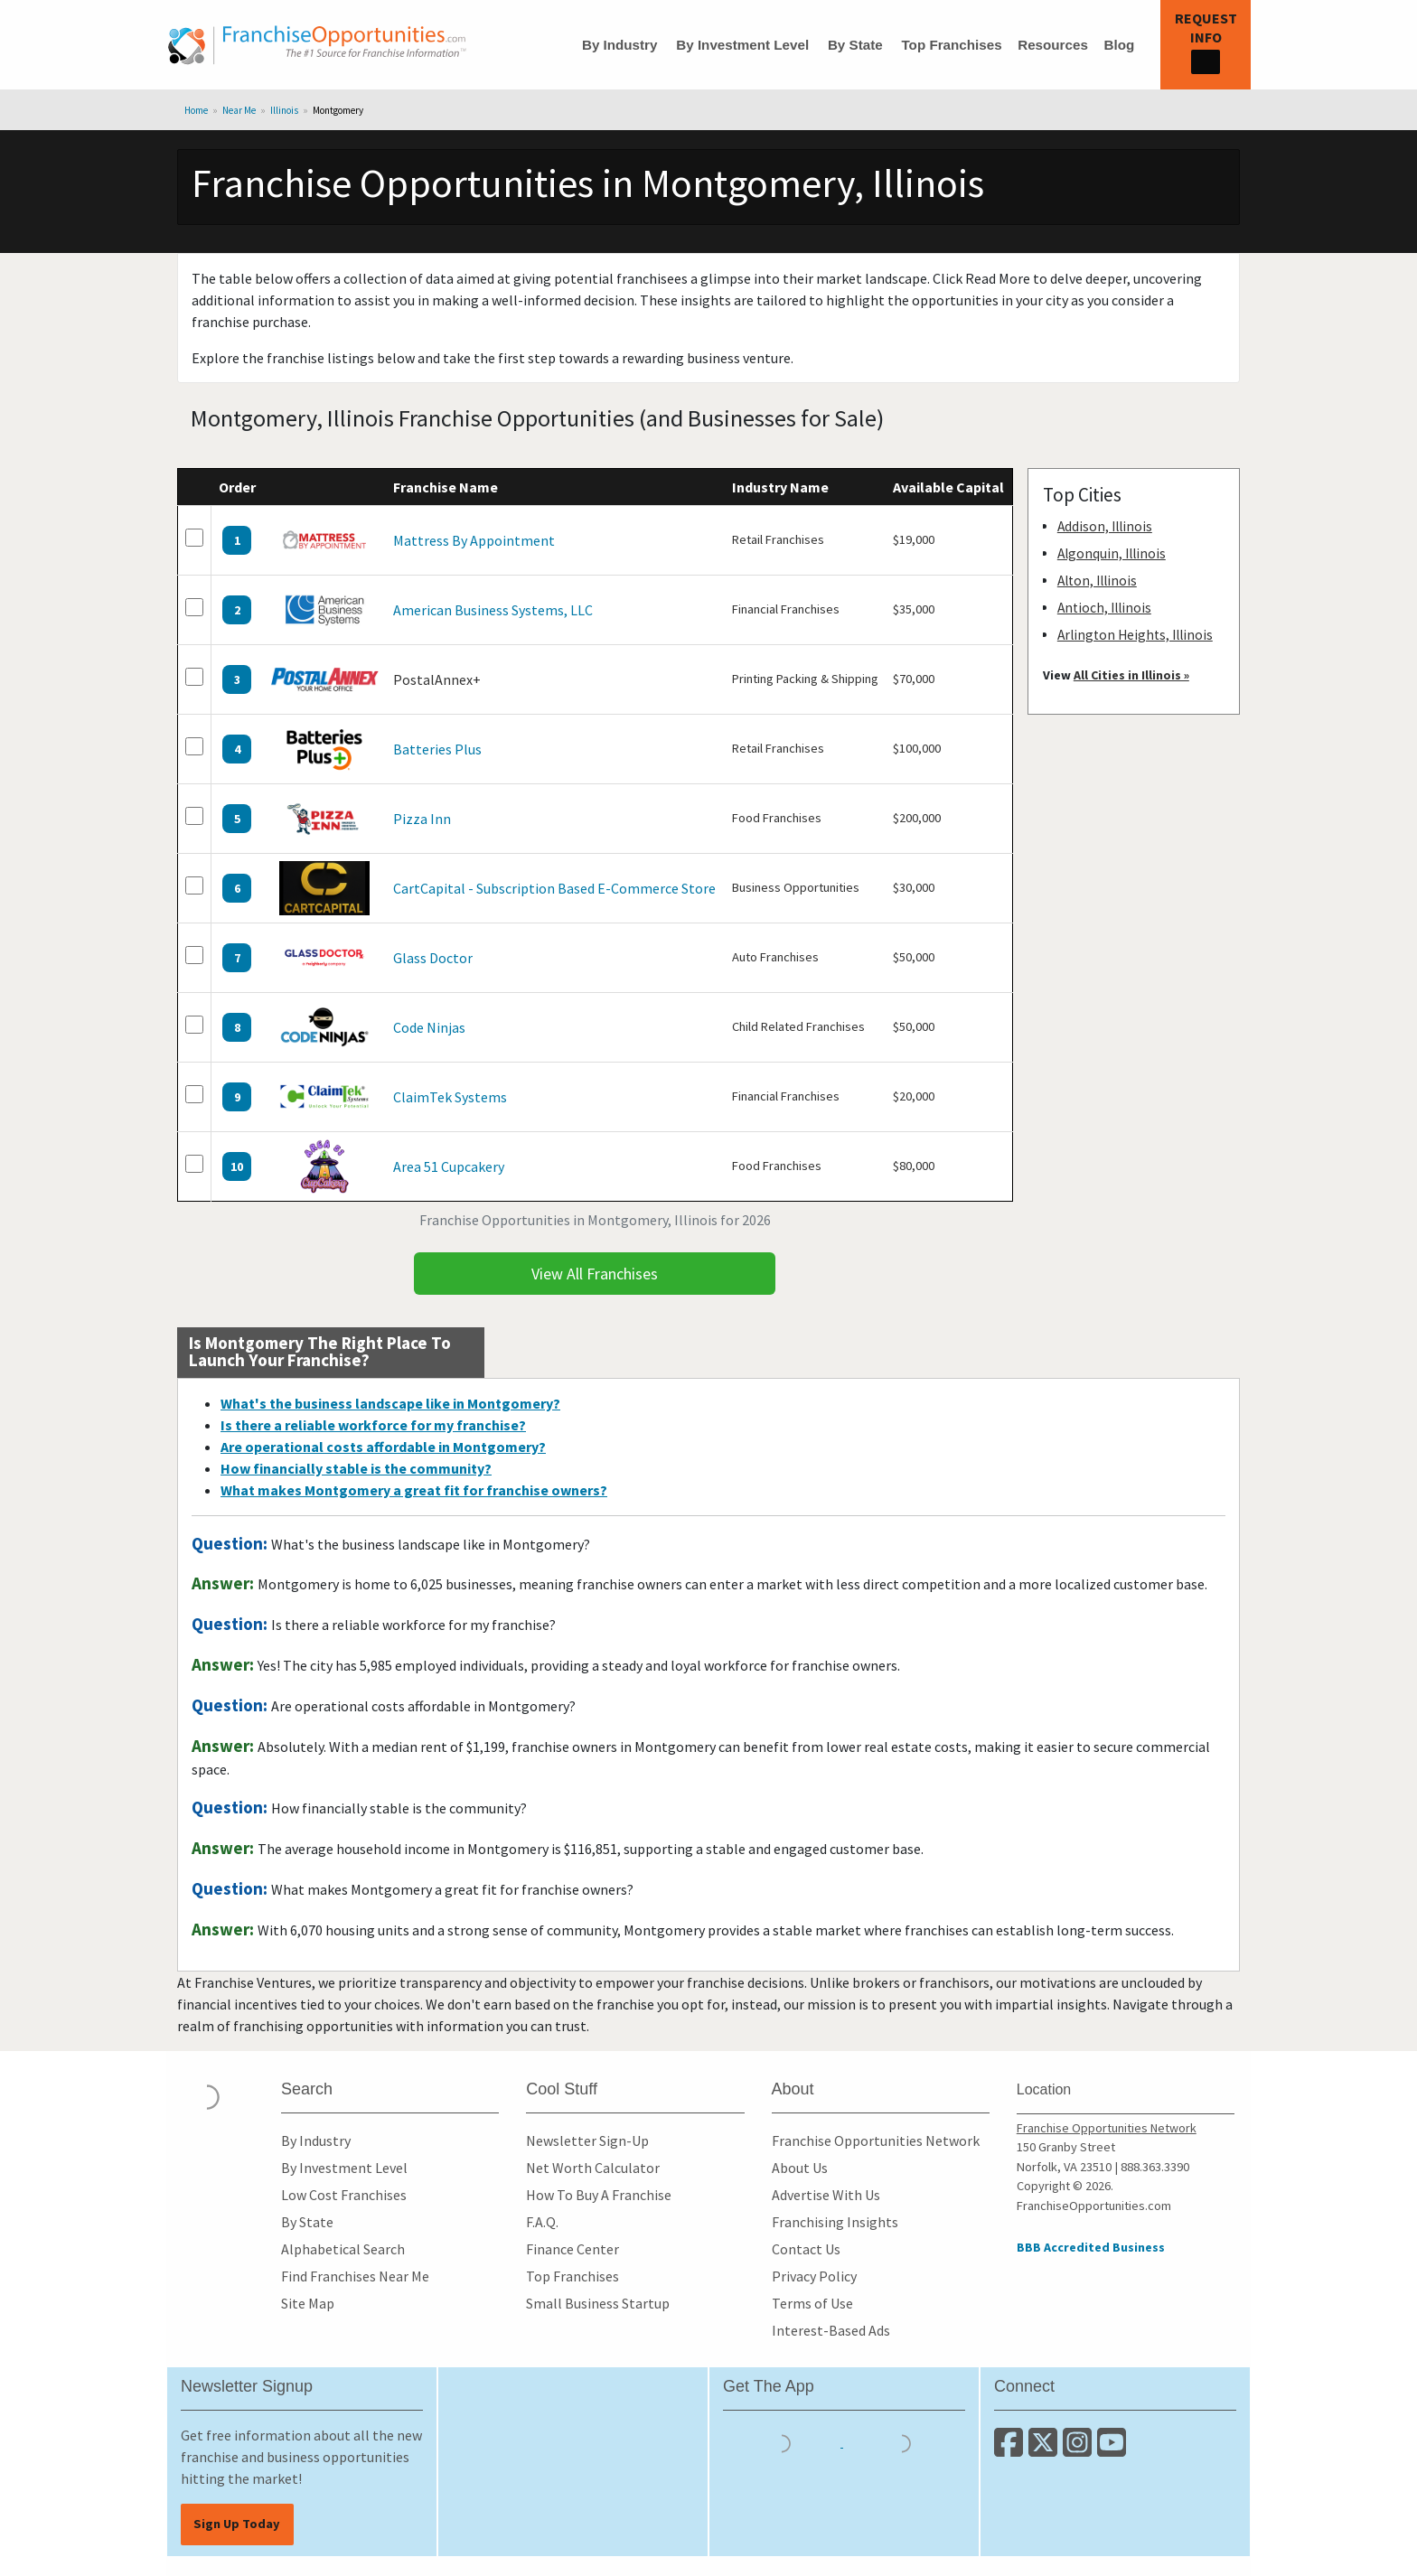 This screenshot has width=1417, height=2576. I want to click on What's the business landscape like in Montgomery?, so click(390, 1403).